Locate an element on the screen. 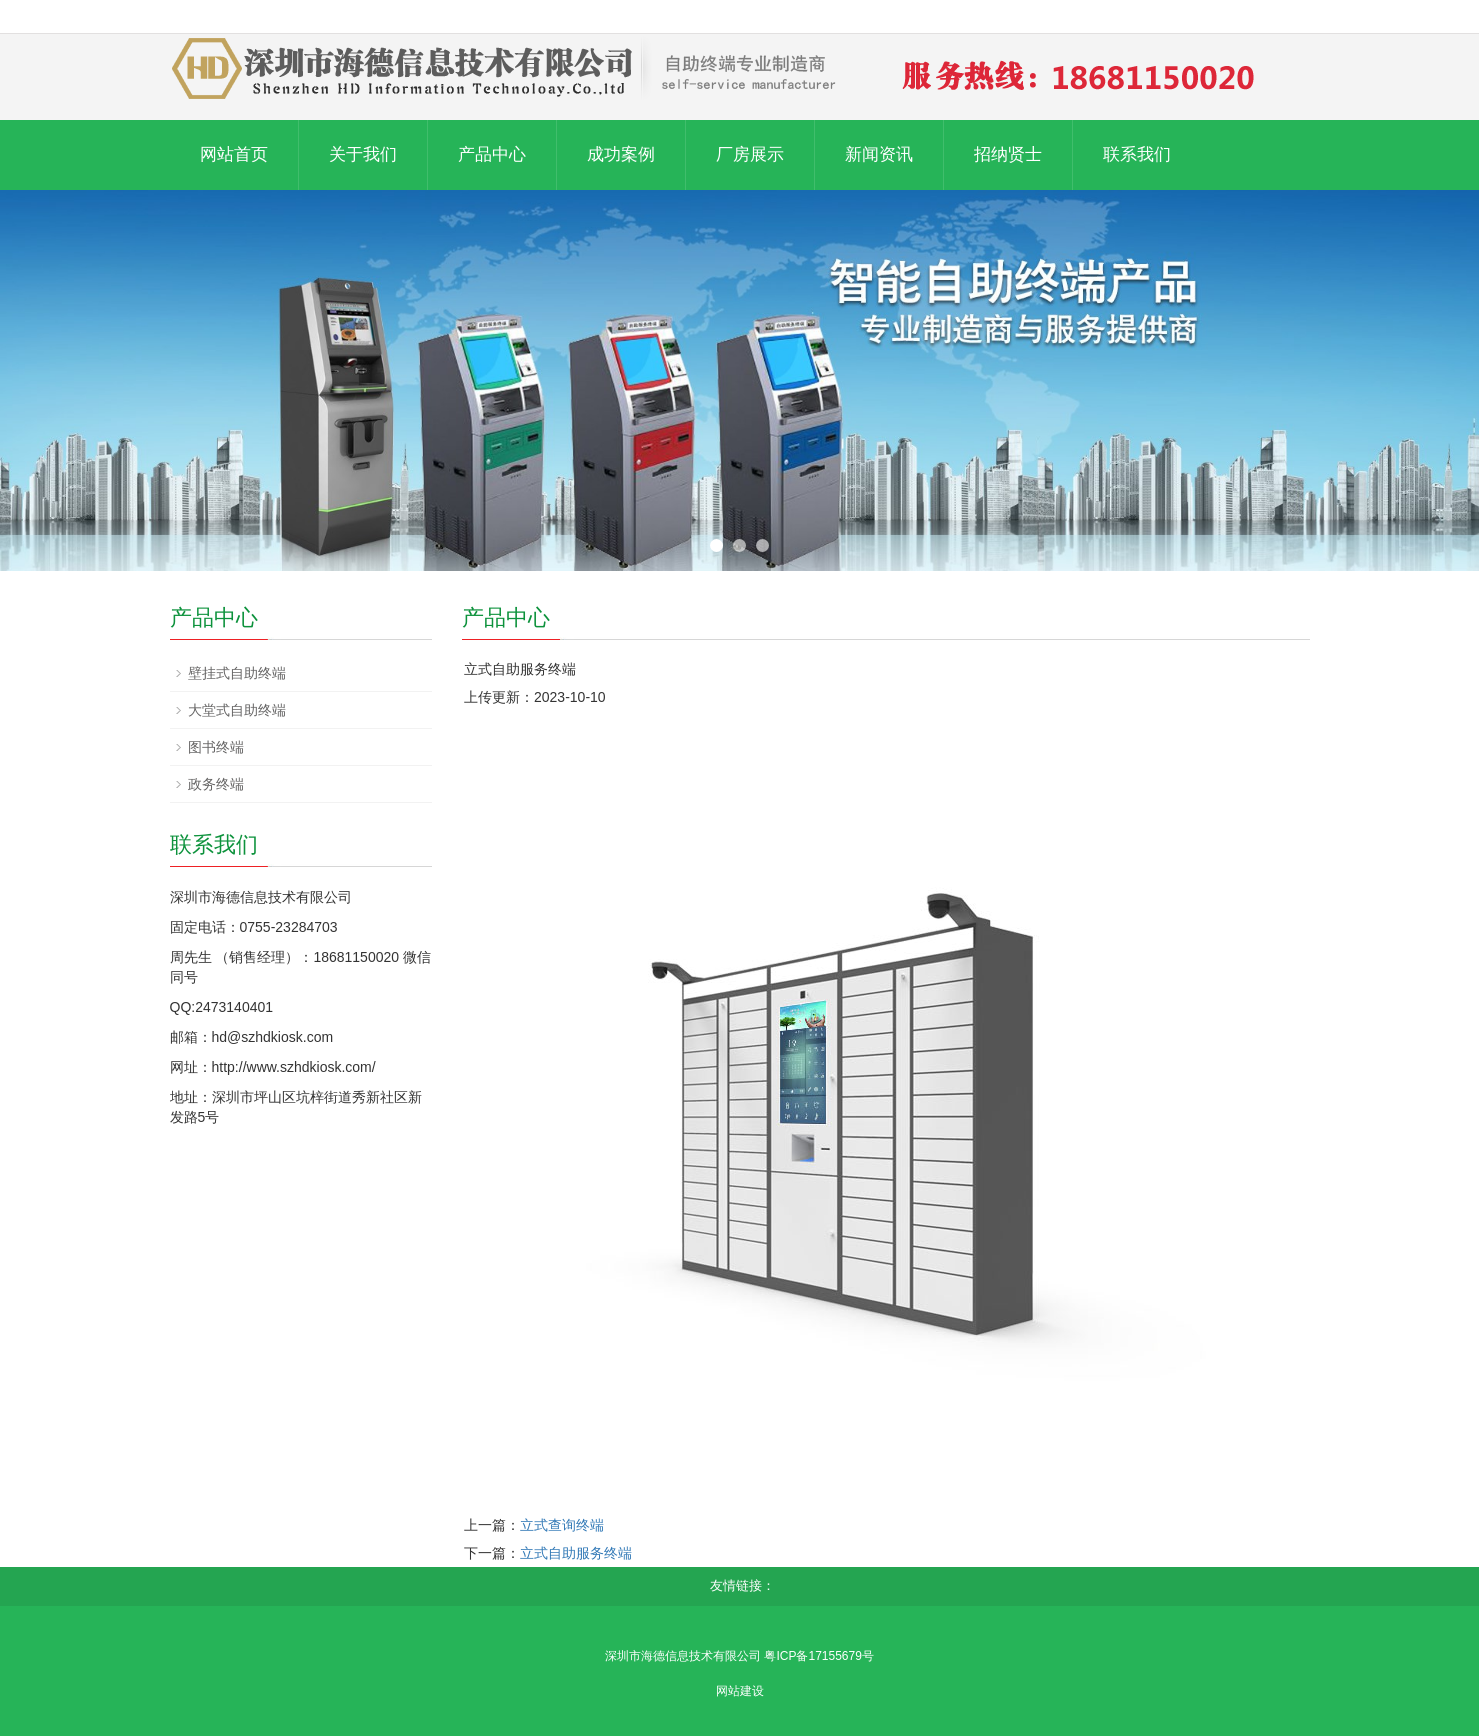 The width and height of the screenshot is (1479, 1736). 招纳贤士 is located at coordinates (1008, 154).